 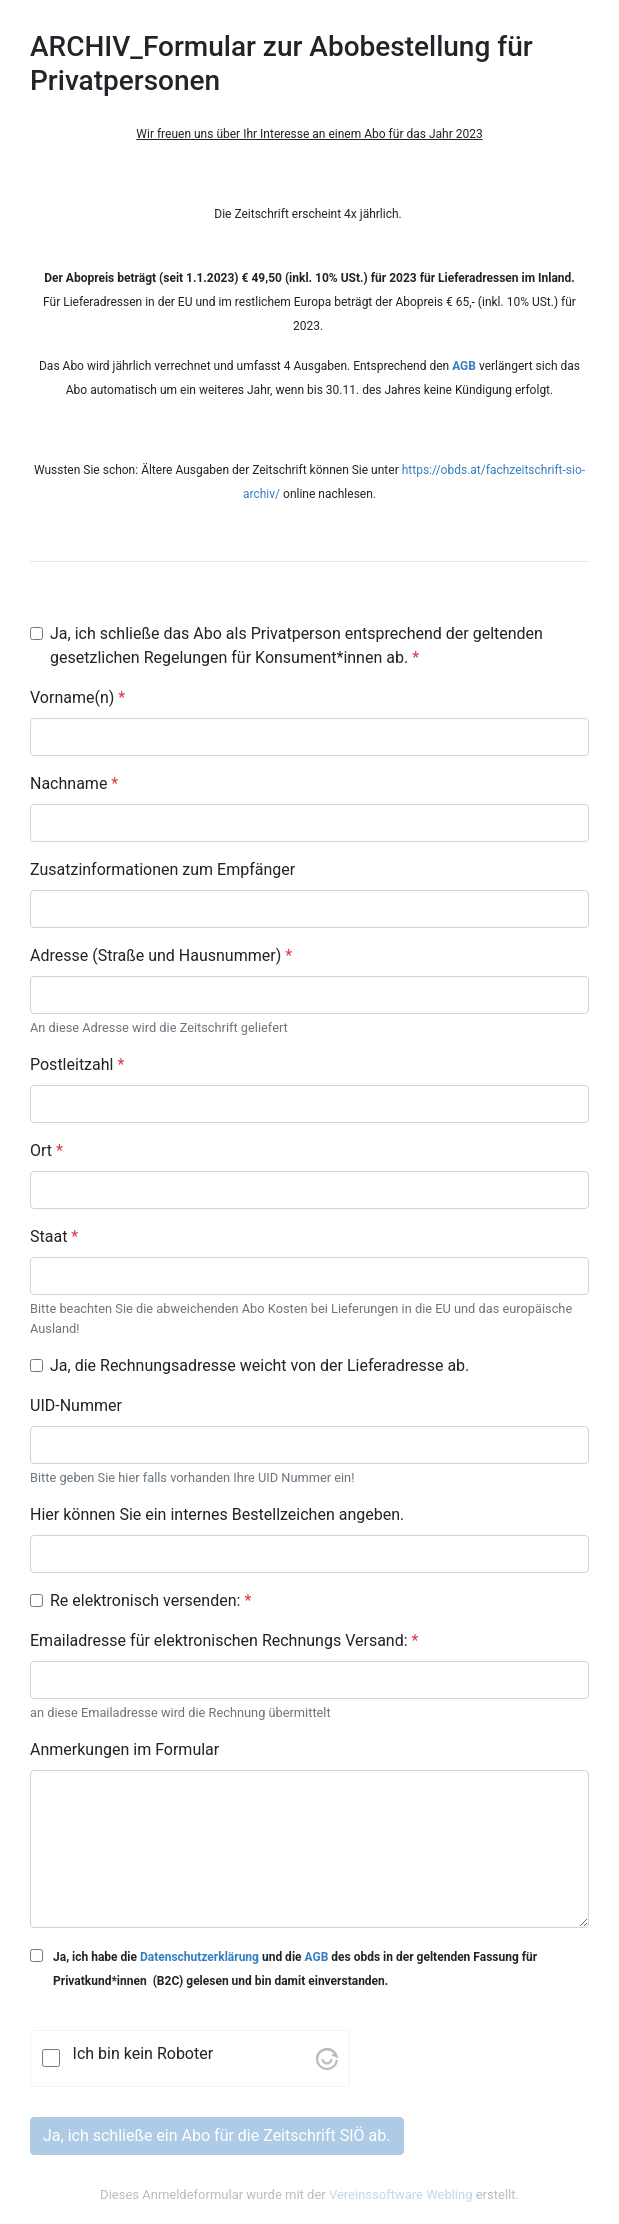 I want to click on [Visit Altcha.org], so click(x=327, y=2057).